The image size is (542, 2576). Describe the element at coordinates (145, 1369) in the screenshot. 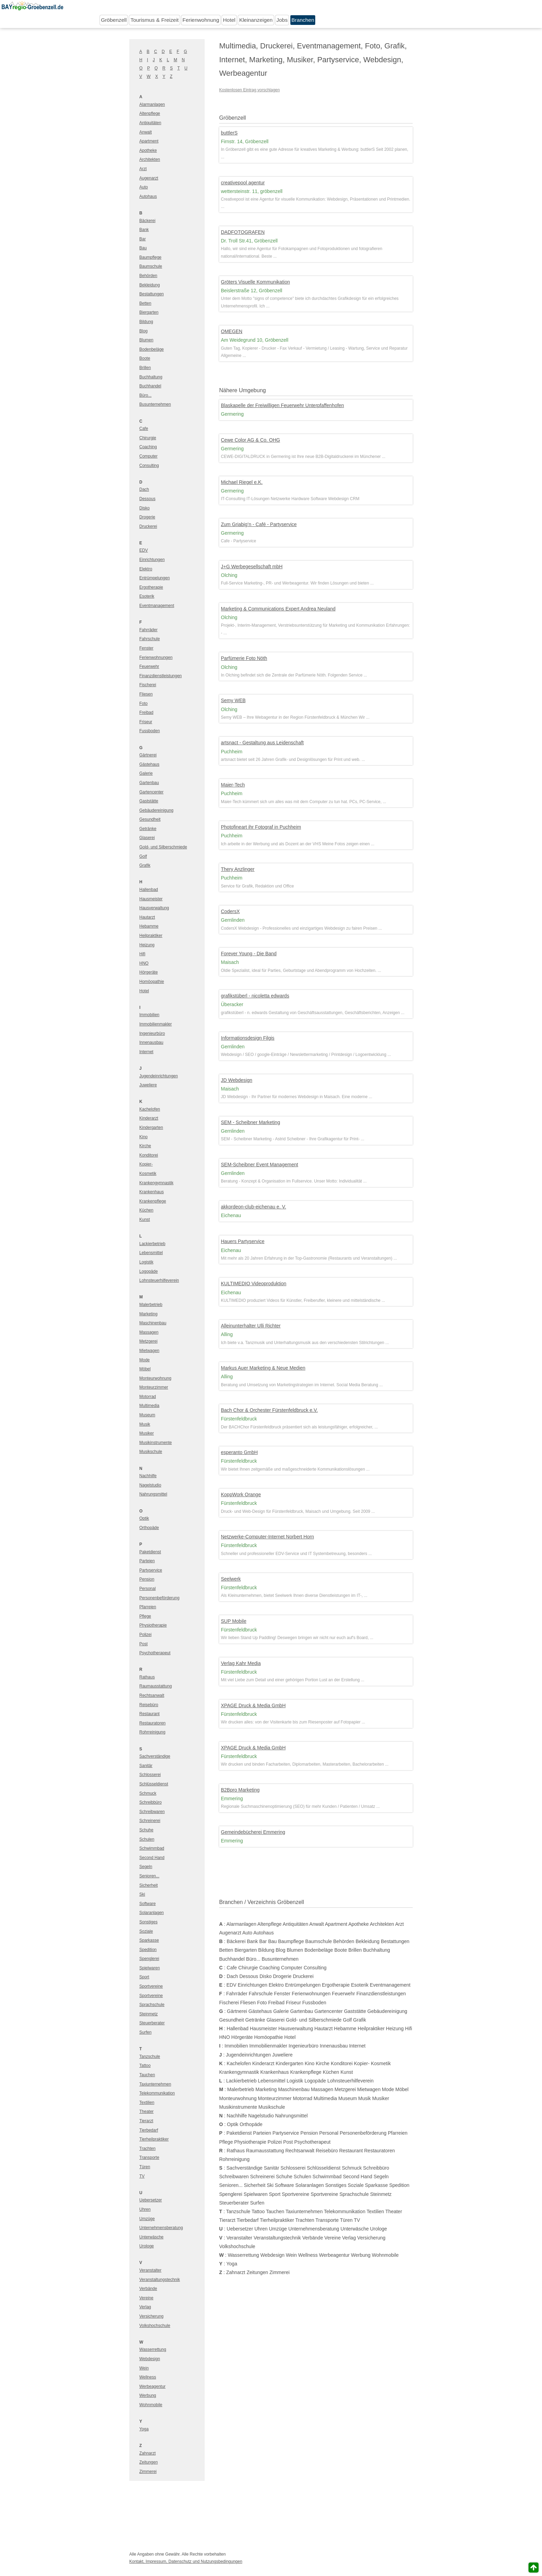

I see `Möbel` at that location.